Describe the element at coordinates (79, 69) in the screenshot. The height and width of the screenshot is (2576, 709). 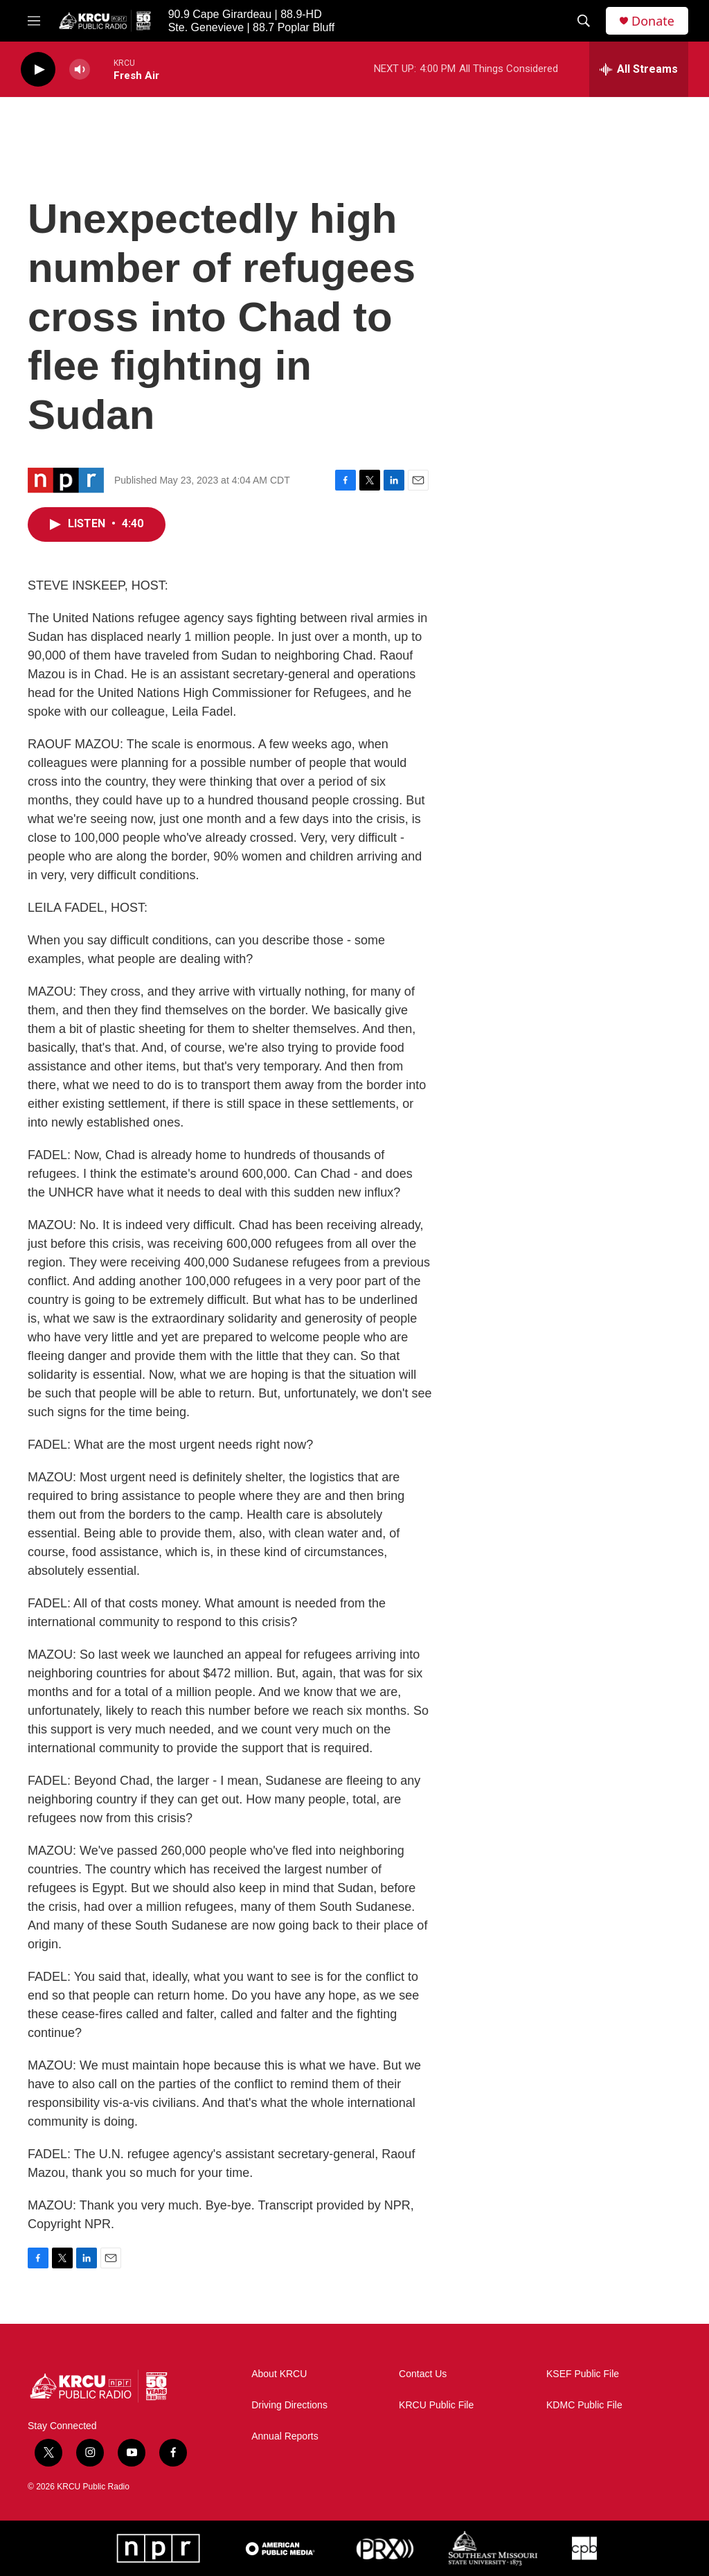
I see `[volume]` at that location.